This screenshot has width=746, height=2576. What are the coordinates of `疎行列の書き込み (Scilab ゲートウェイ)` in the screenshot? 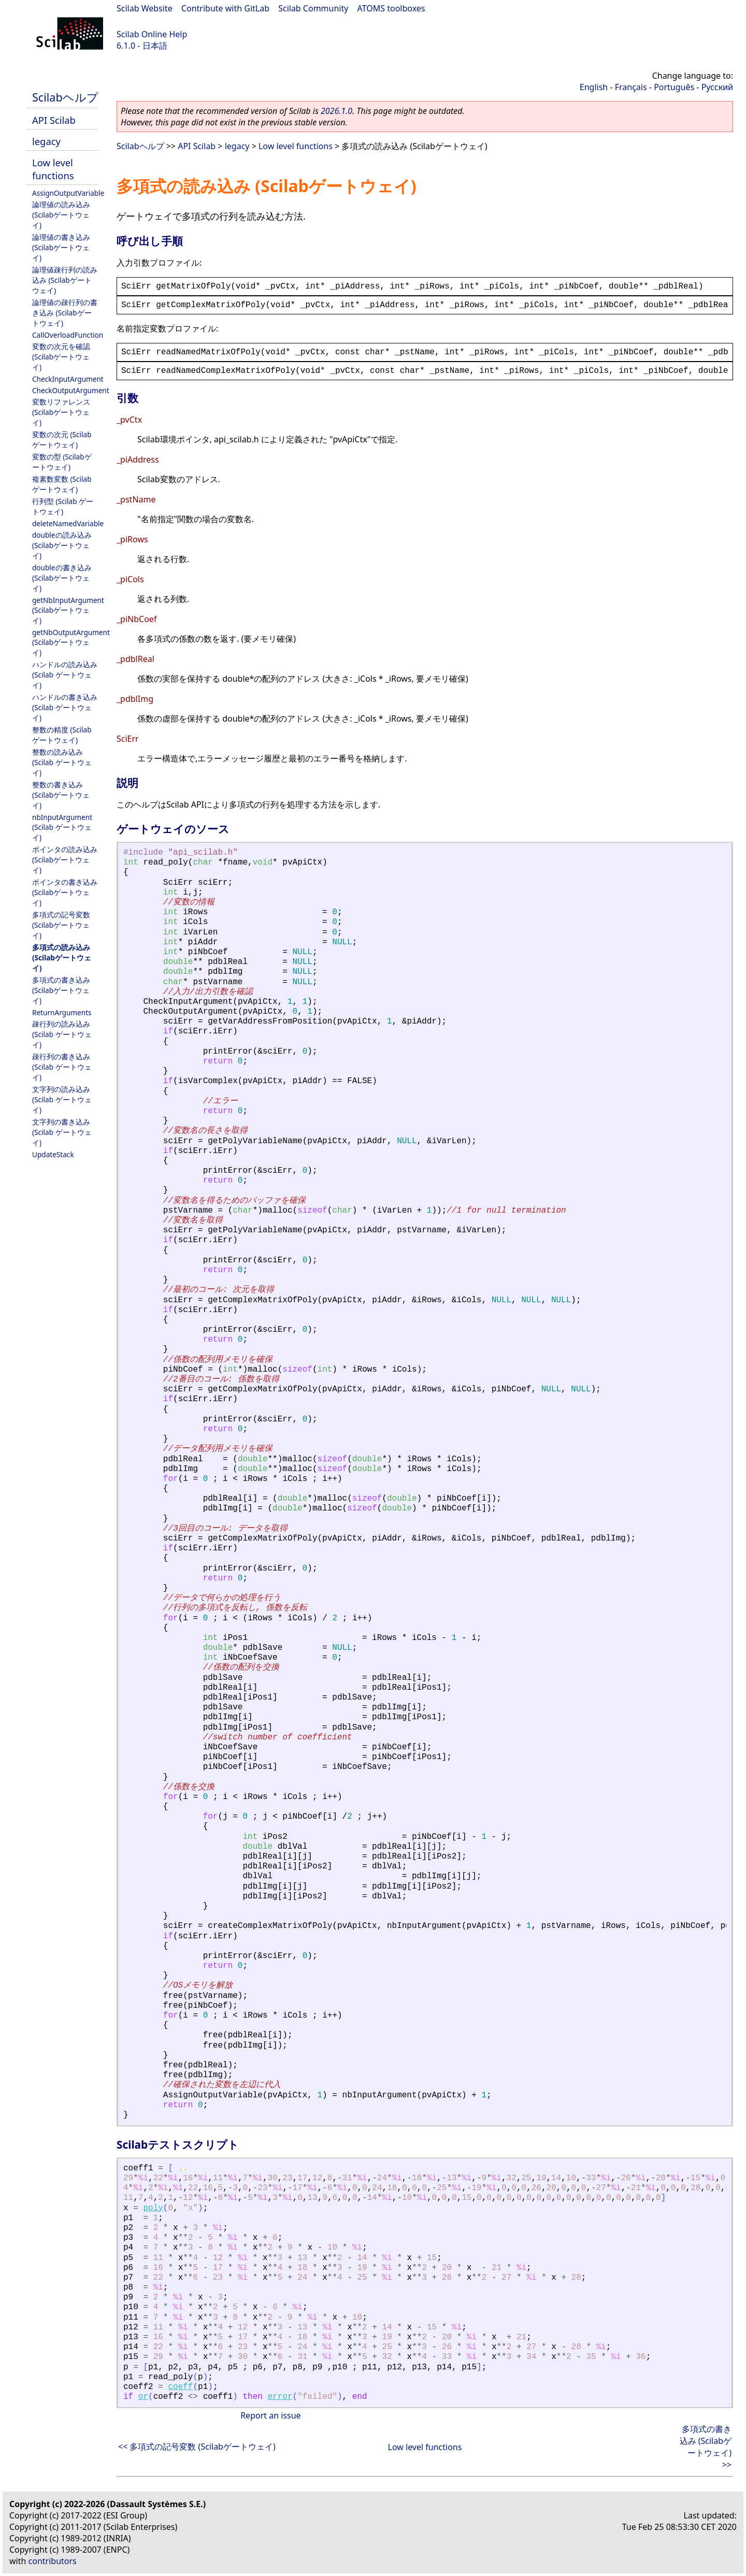 It's located at (62, 1067).